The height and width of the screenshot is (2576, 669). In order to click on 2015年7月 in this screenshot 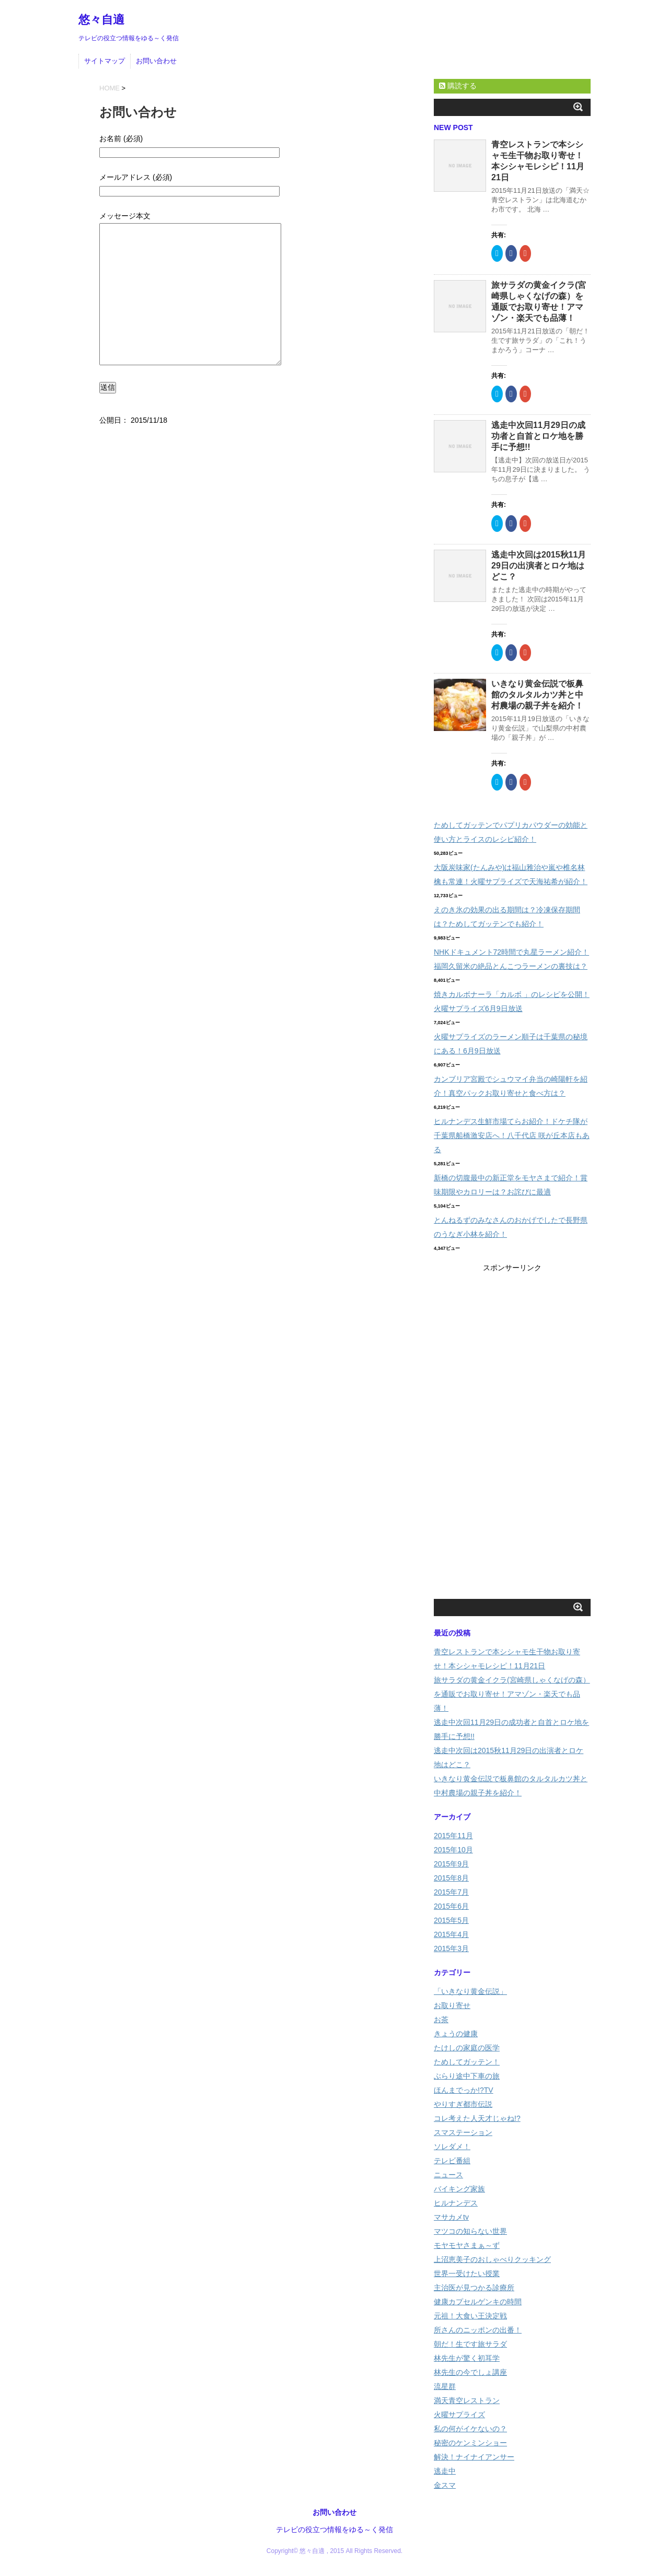, I will do `click(451, 1892)`.